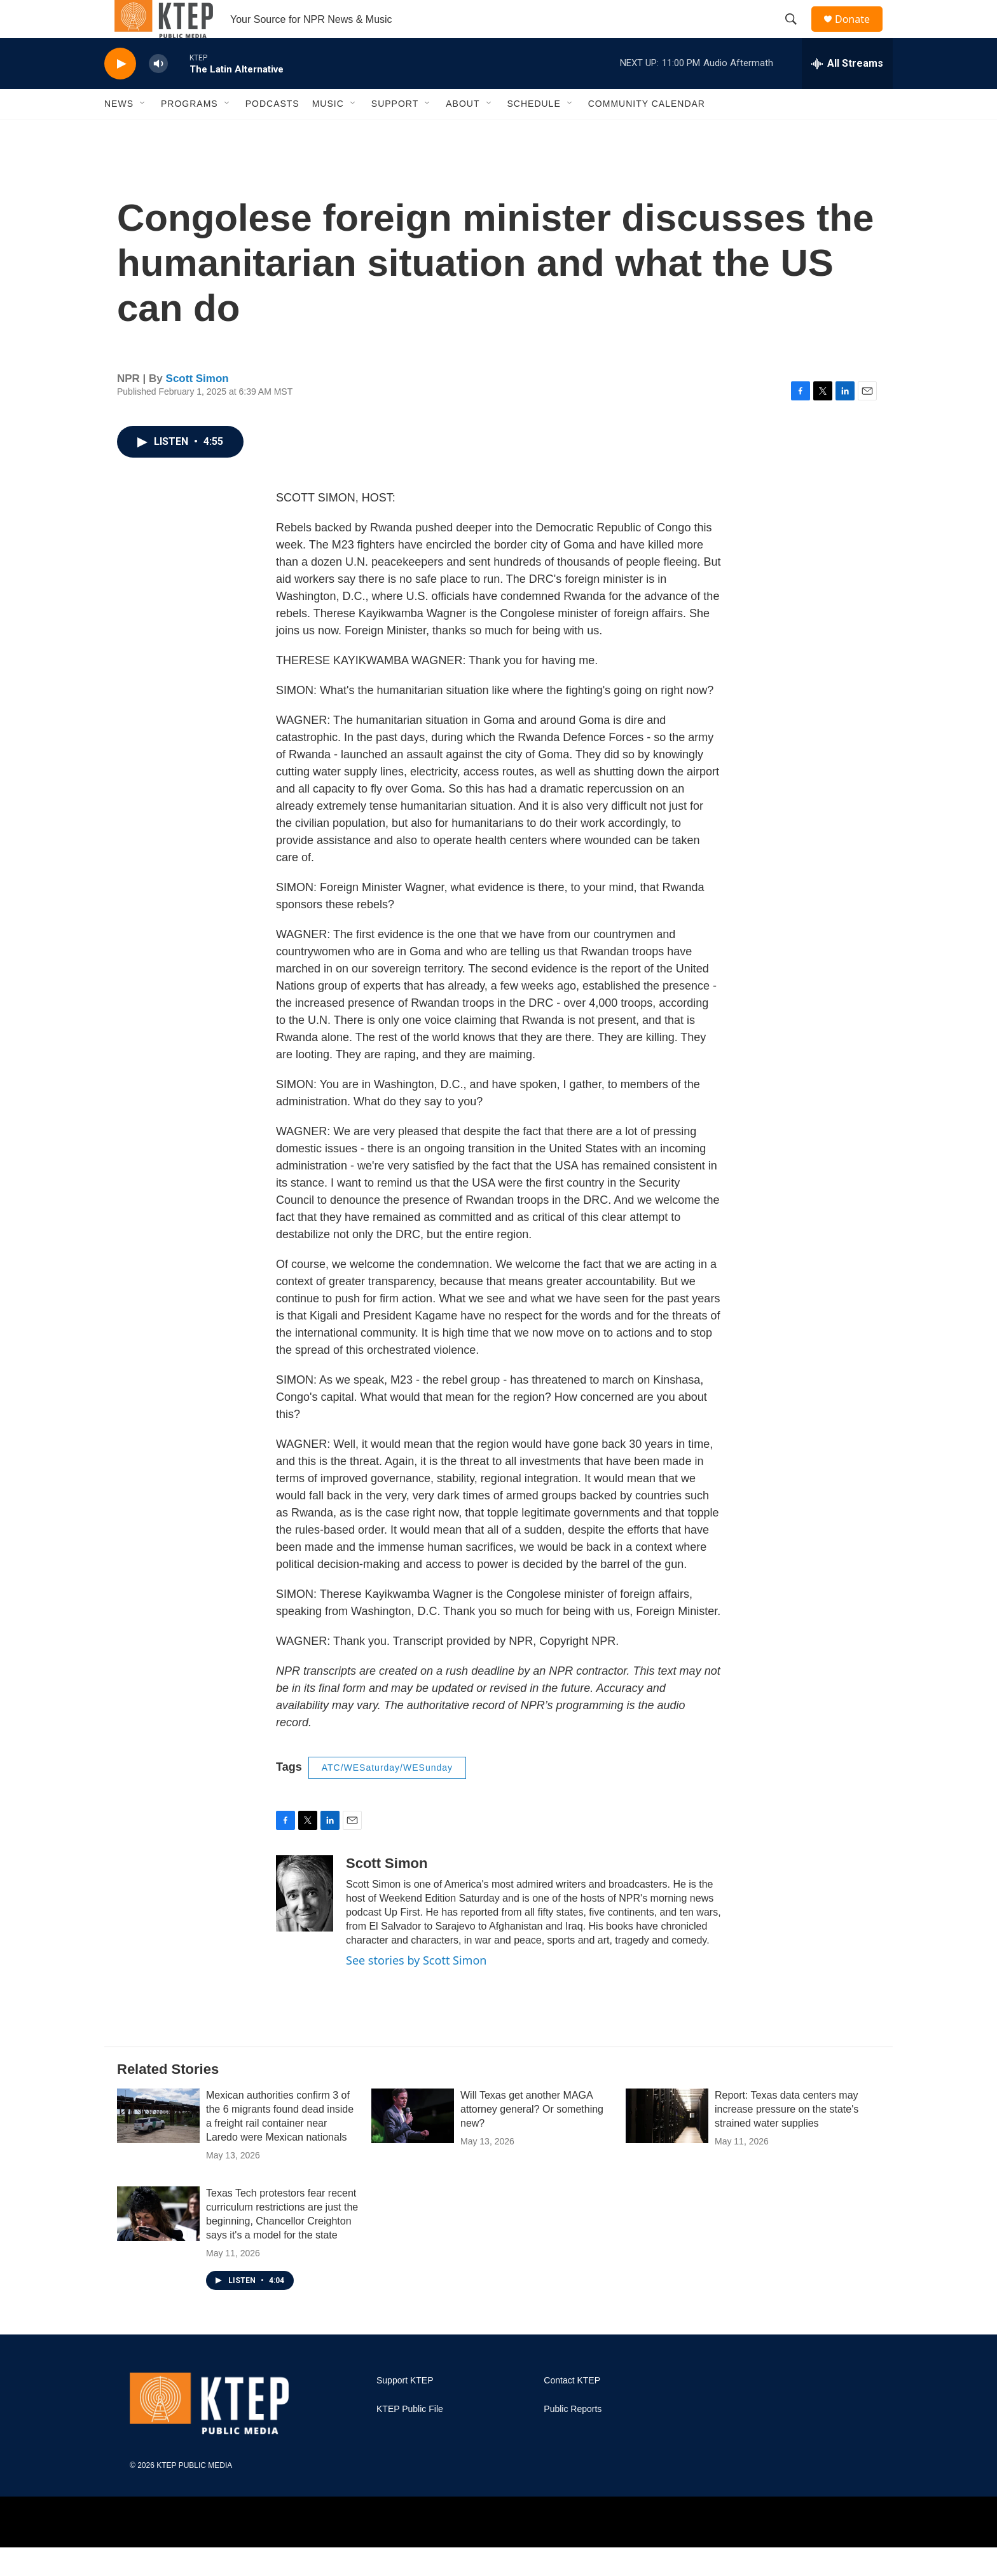 The image size is (997, 2576). What do you see at coordinates (387, 1796) in the screenshot?
I see `ATC/WESaturday/WESunday` at bounding box center [387, 1796].